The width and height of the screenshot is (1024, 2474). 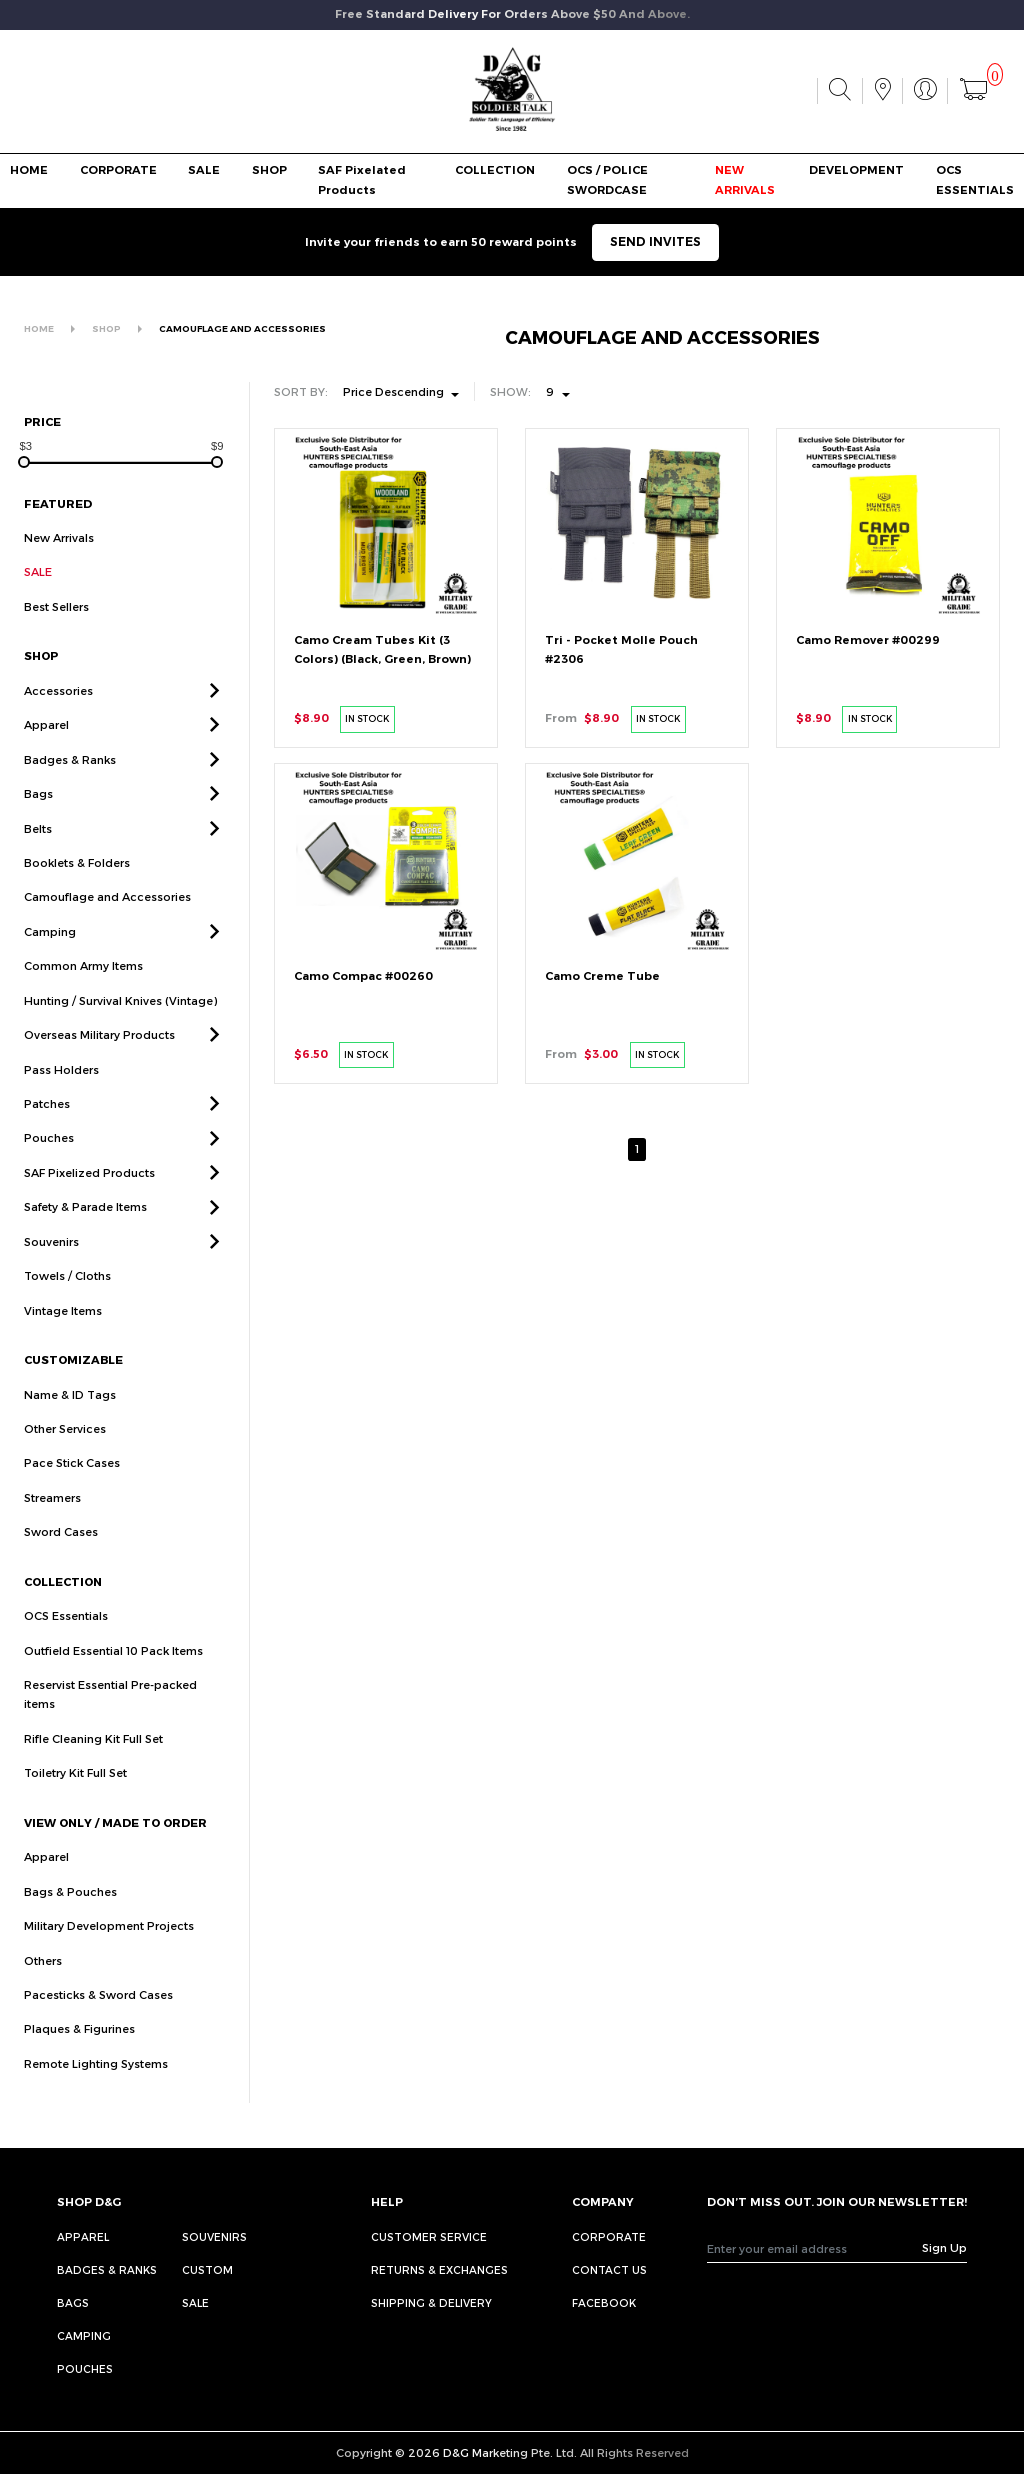 I want to click on DEVELOPMENT, so click(x=856, y=170).